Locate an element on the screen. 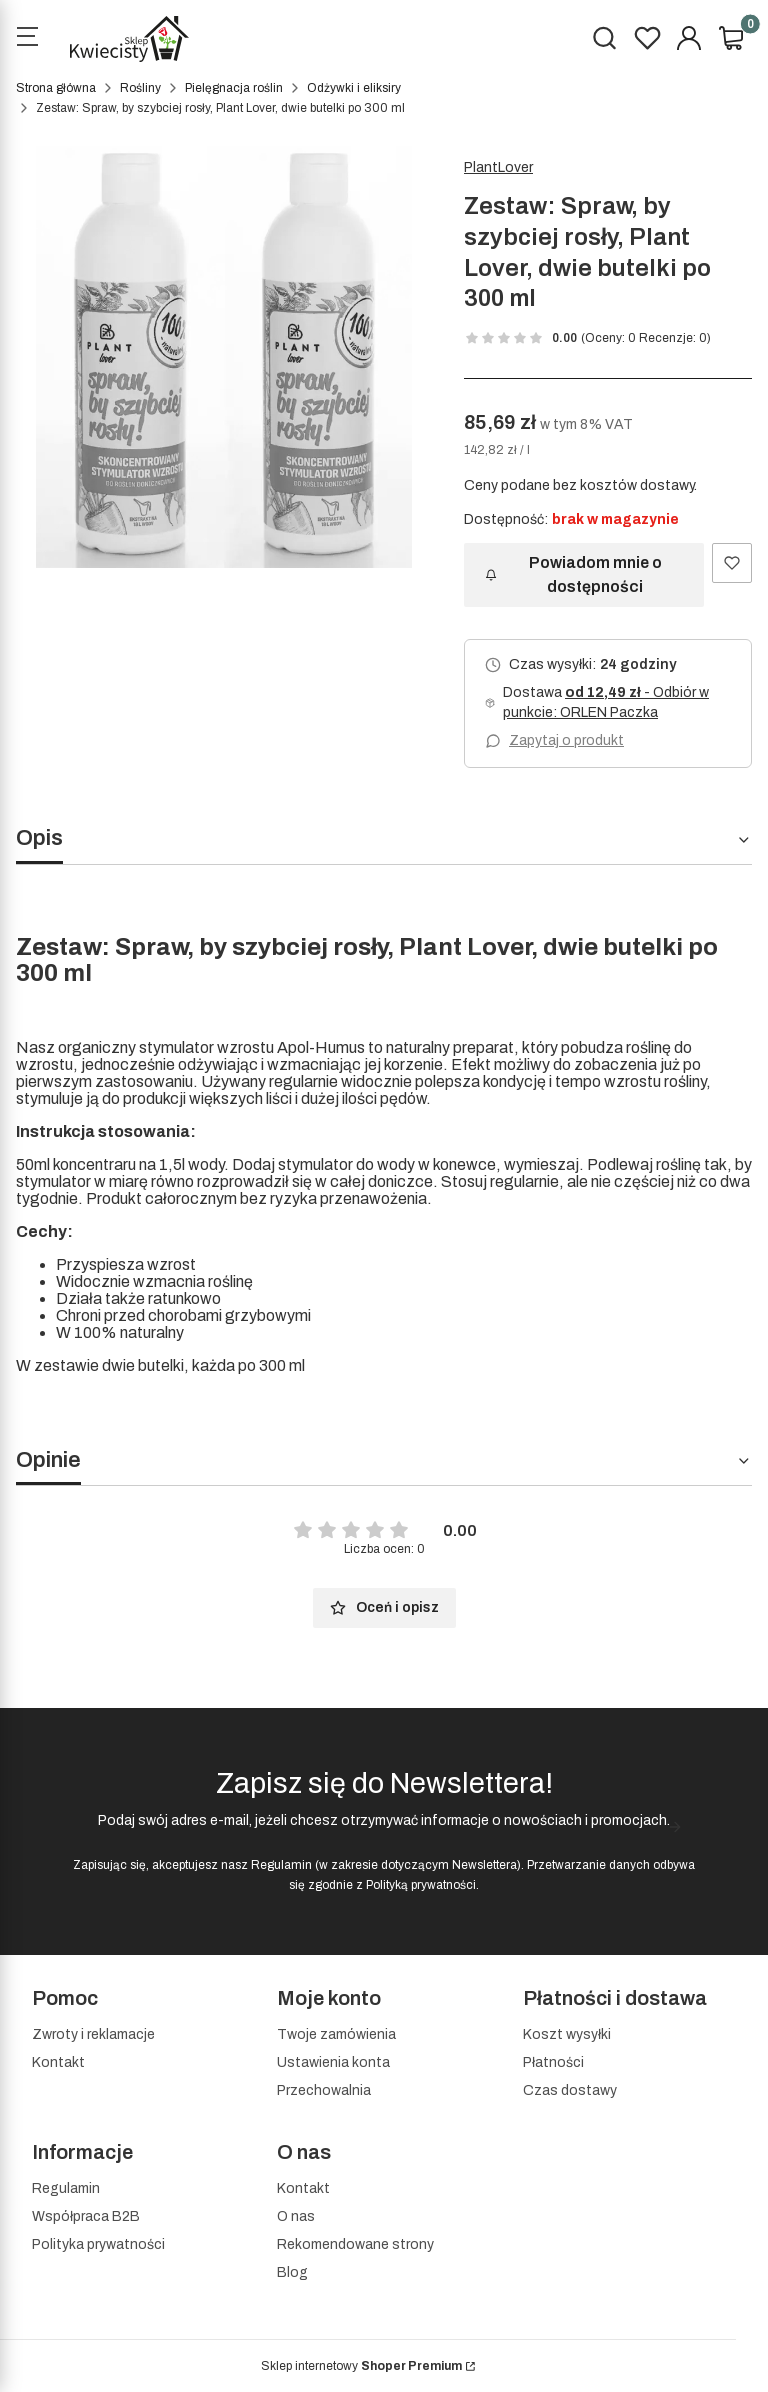  Rekomendowane strony is located at coordinates (355, 2244).